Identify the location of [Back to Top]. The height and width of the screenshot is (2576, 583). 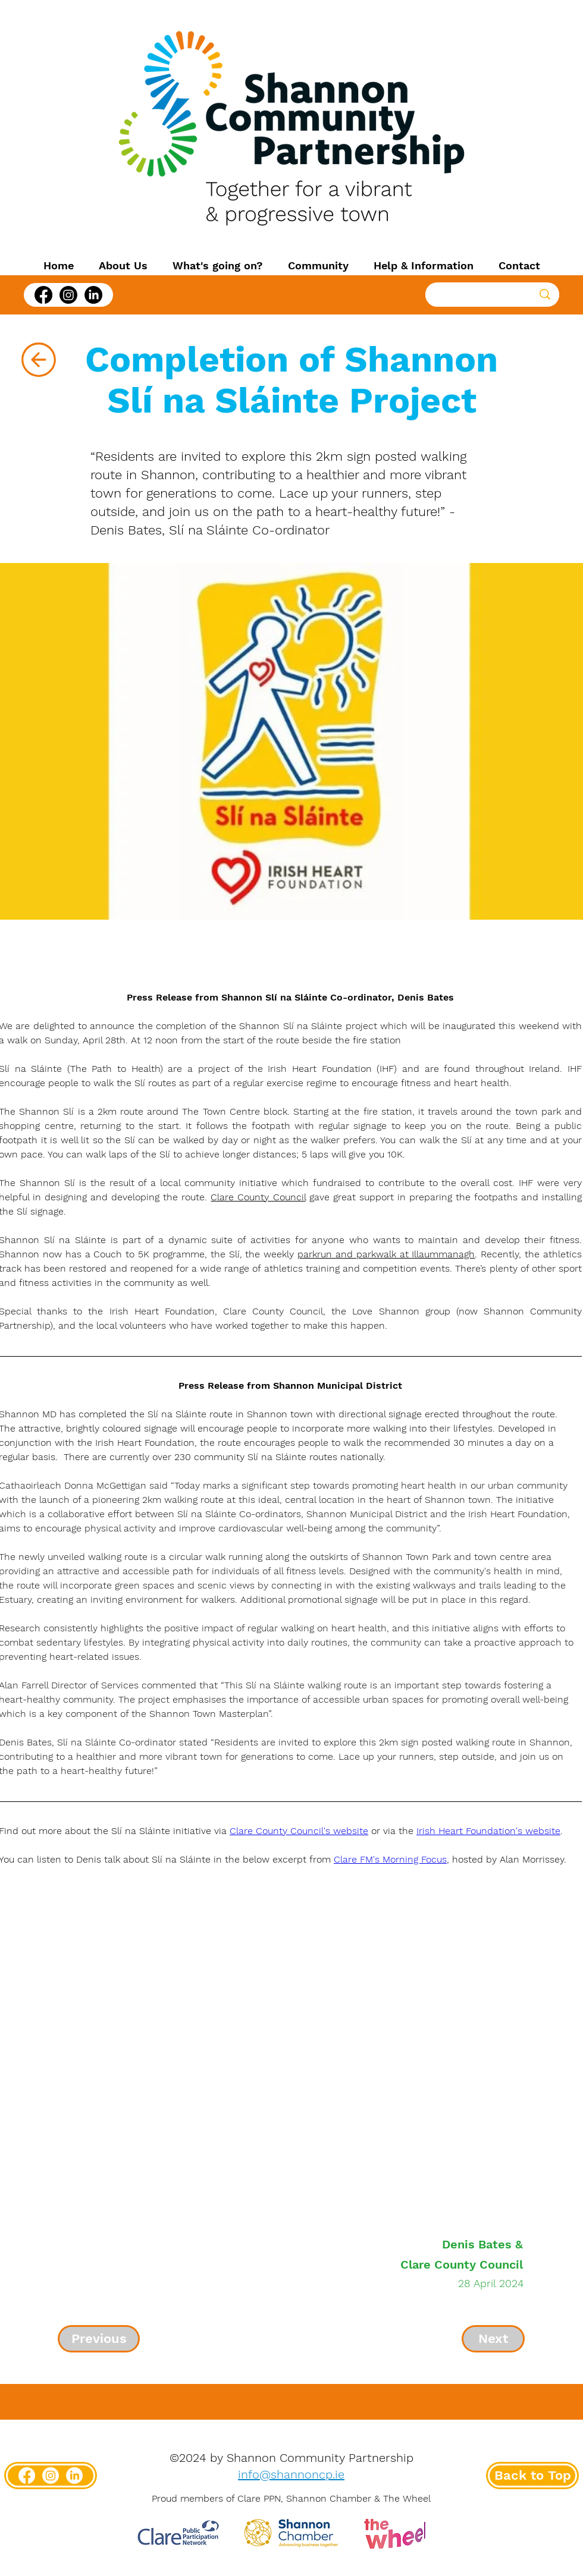
(532, 2475).